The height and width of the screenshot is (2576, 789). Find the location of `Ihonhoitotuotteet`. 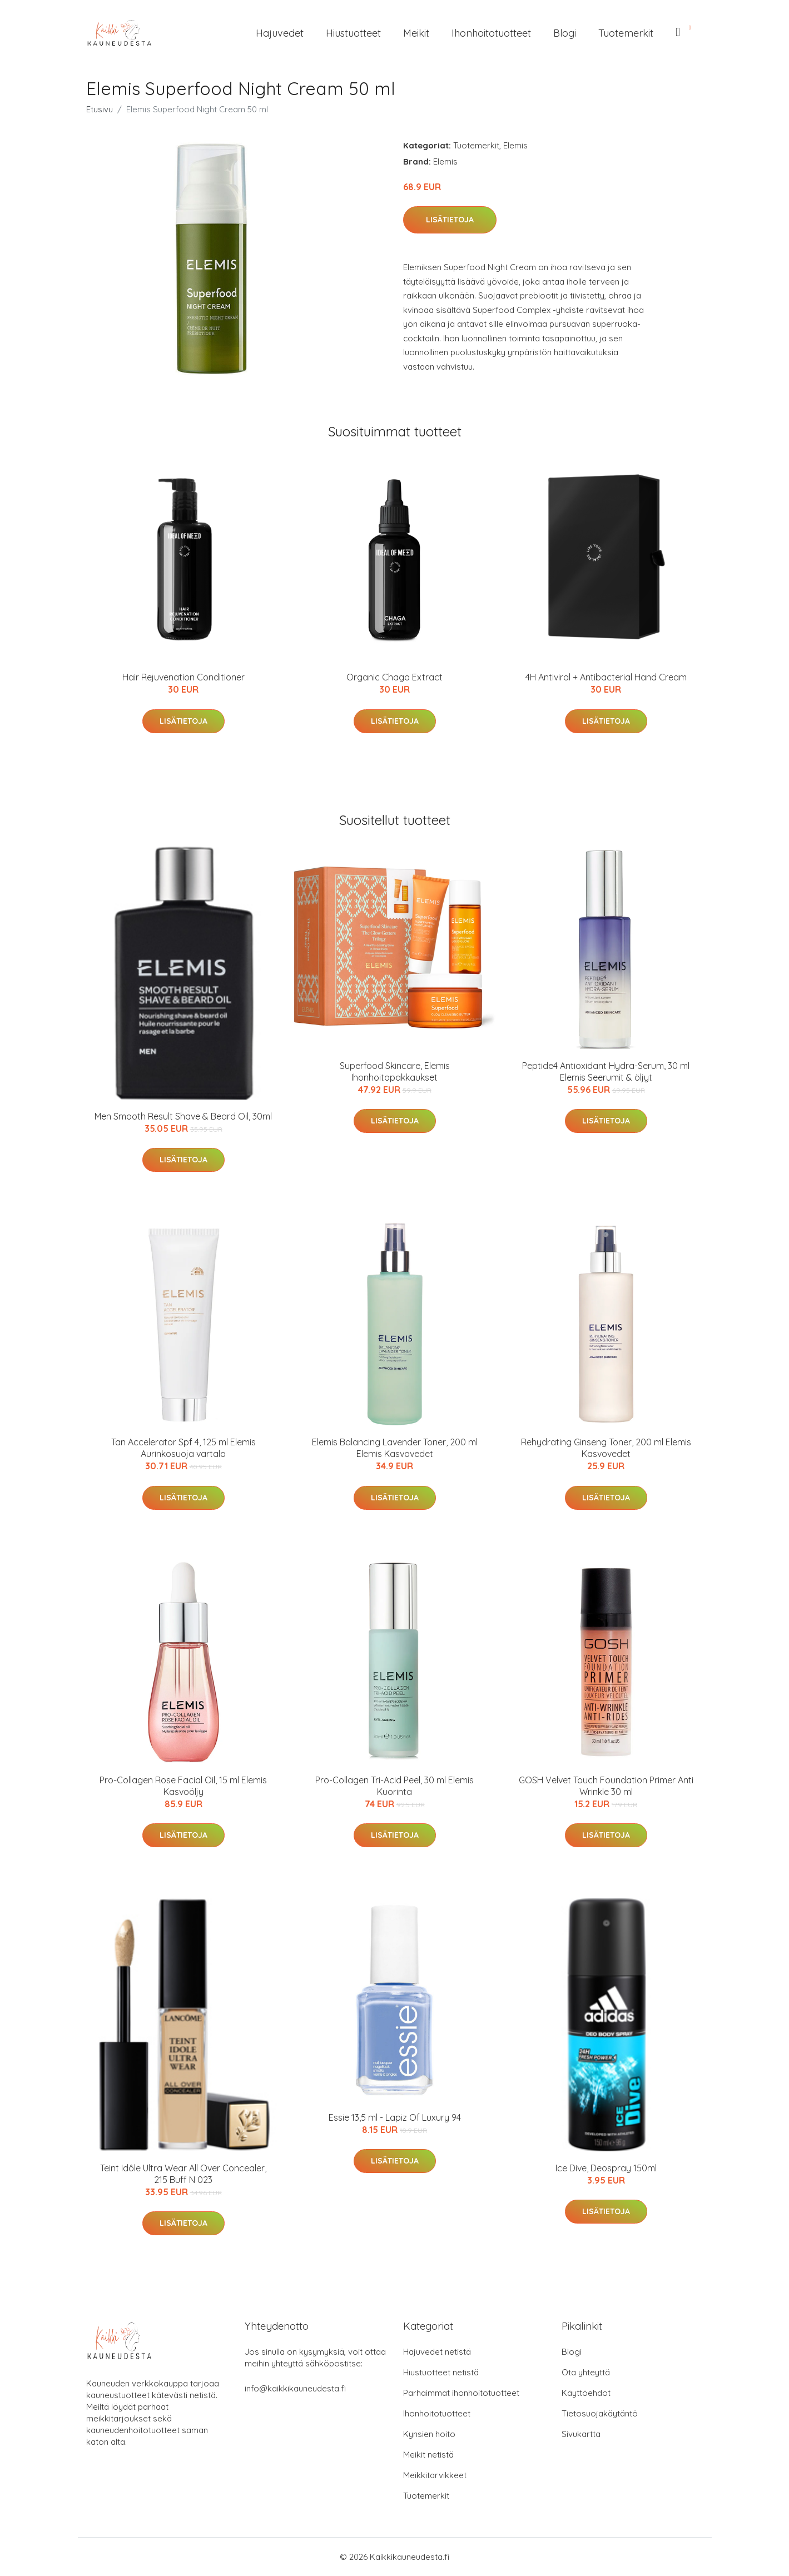

Ihonhoitotuotteet is located at coordinates (491, 33).